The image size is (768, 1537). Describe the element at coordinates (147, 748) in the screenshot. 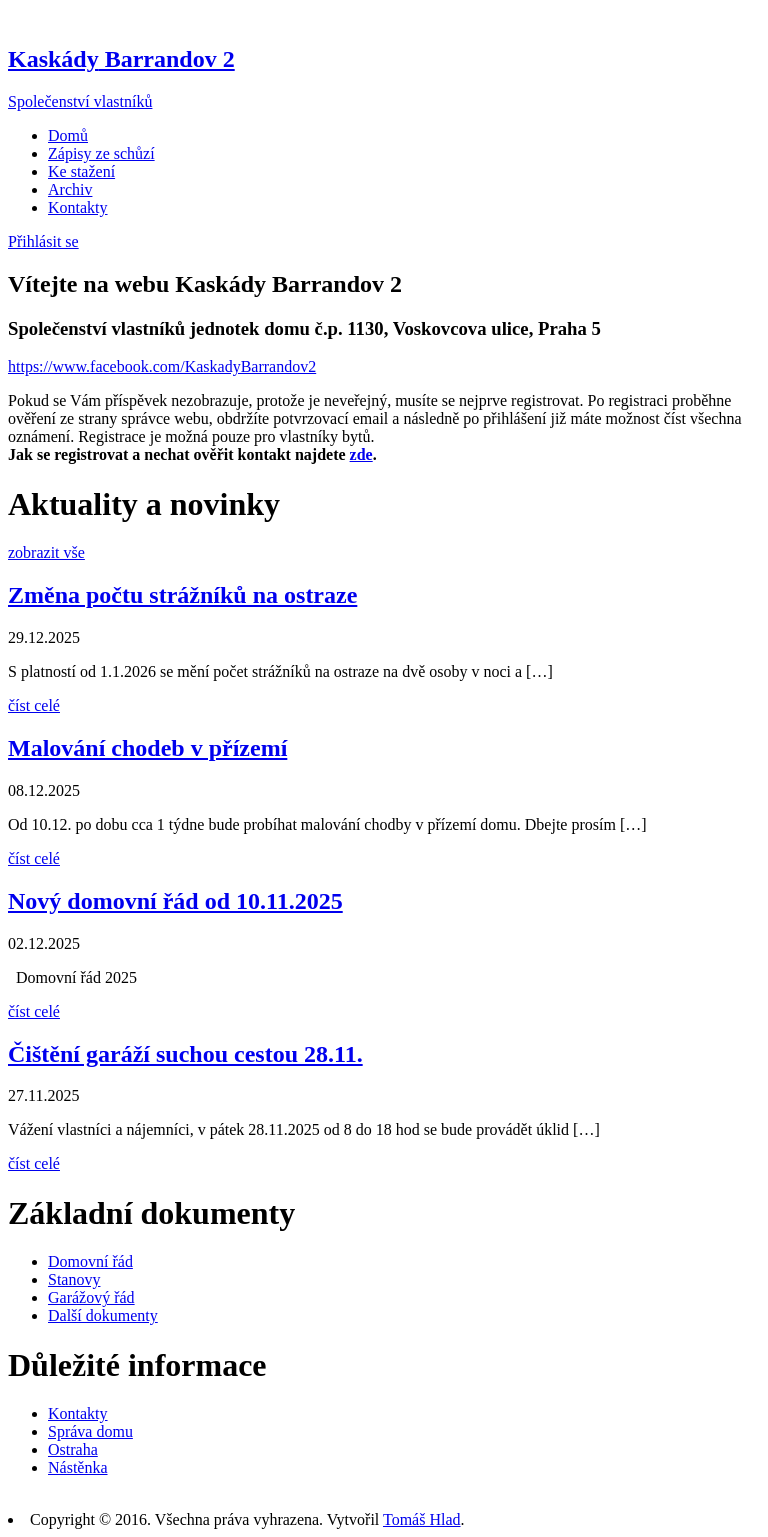

I see `Malování chodeb v přízemí` at that location.